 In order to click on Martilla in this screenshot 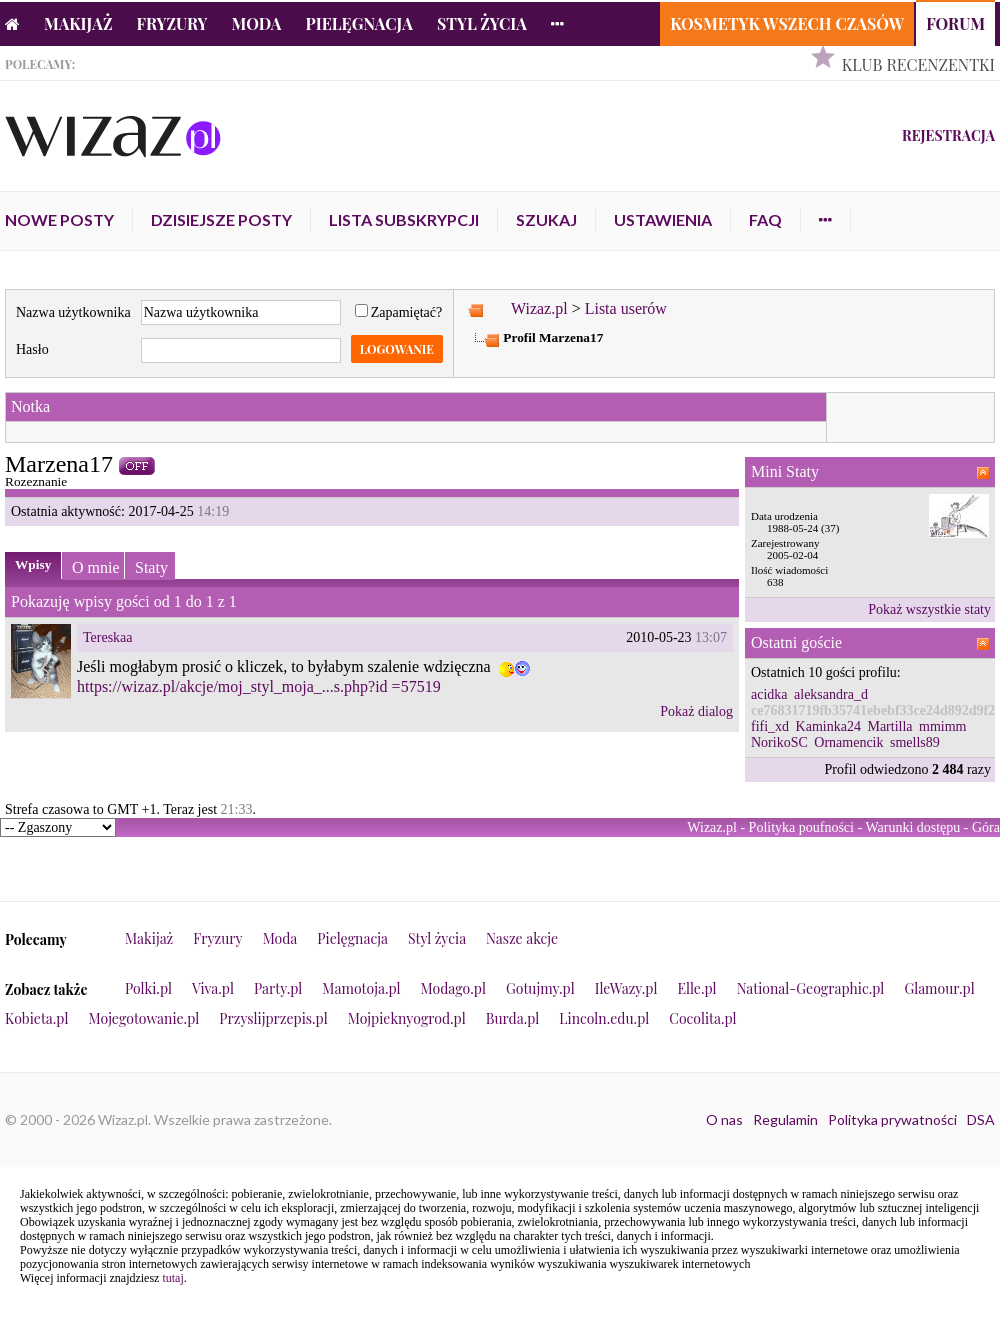, I will do `click(889, 726)`.